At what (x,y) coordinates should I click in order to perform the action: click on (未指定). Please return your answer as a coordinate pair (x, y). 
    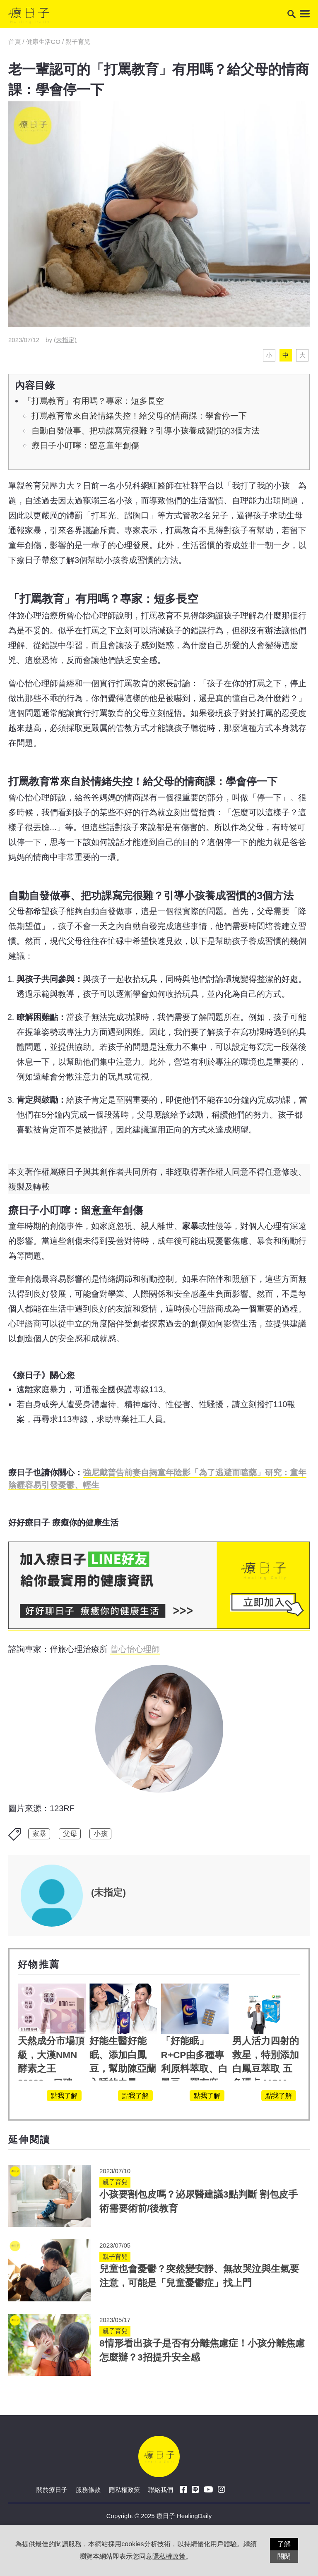
    Looking at the image, I should click on (65, 339).